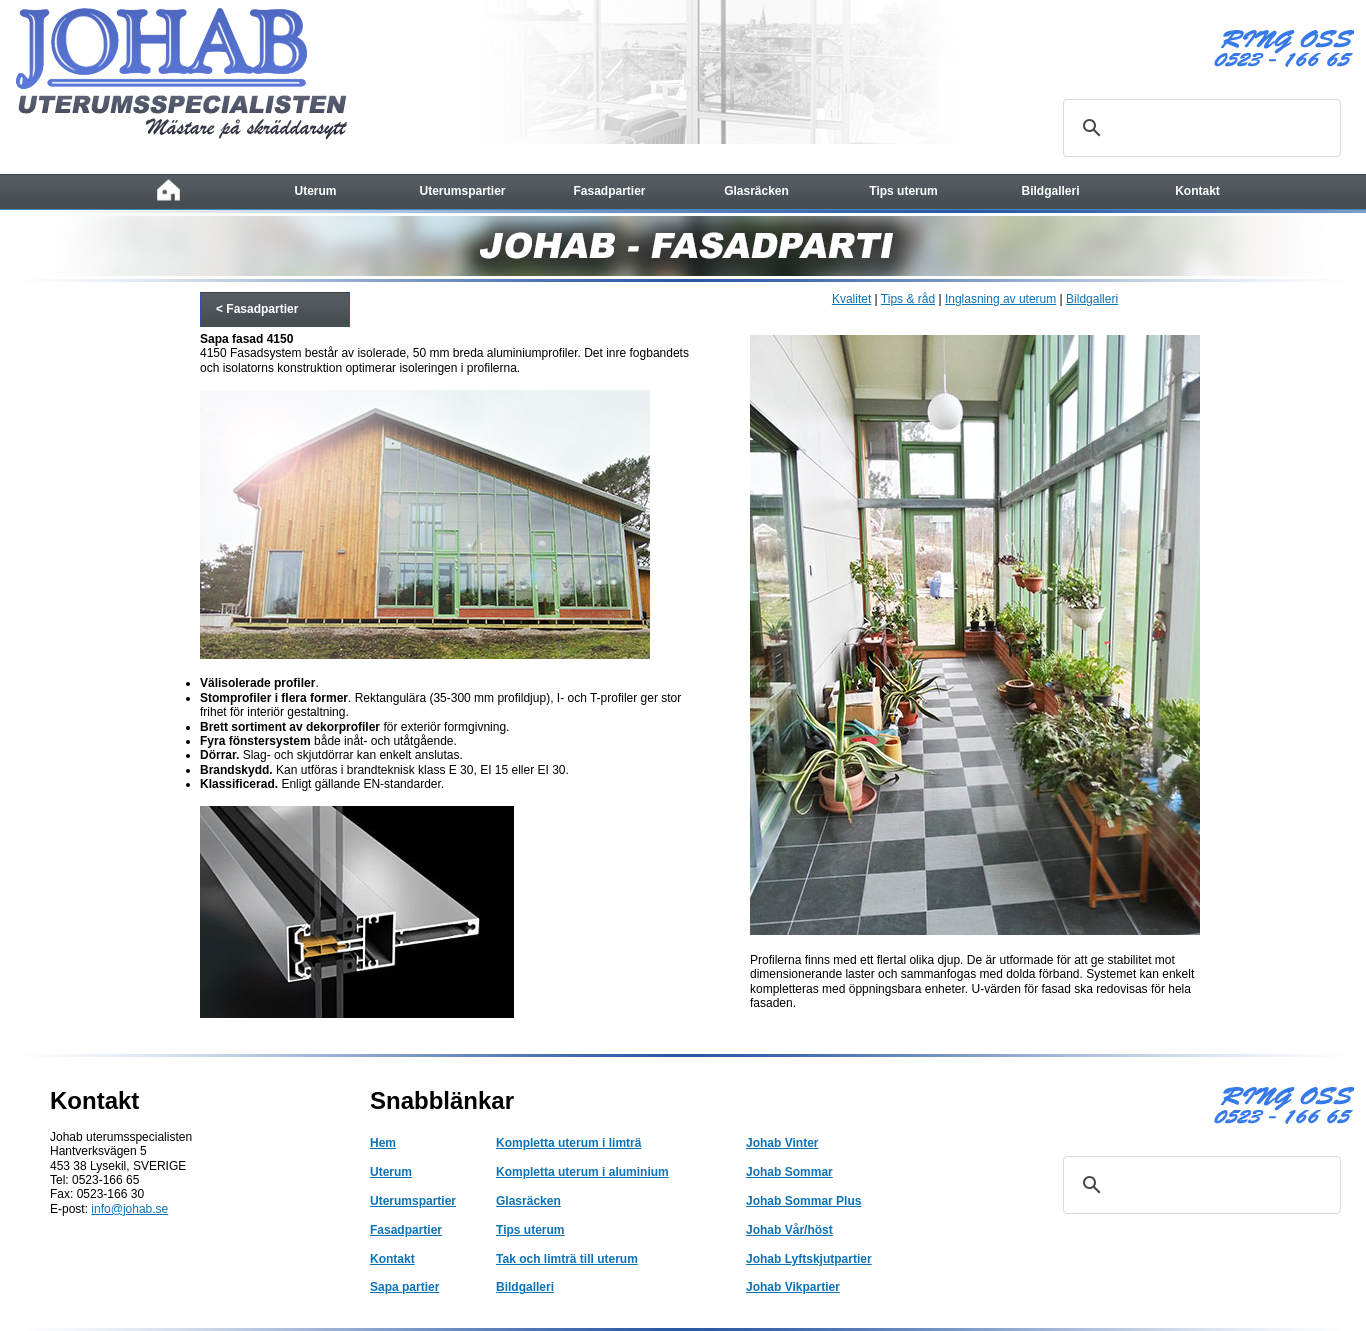 The width and height of the screenshot is (1366, 1331). I want to click on Tak och limträ till uterum, so click(567, 1259).